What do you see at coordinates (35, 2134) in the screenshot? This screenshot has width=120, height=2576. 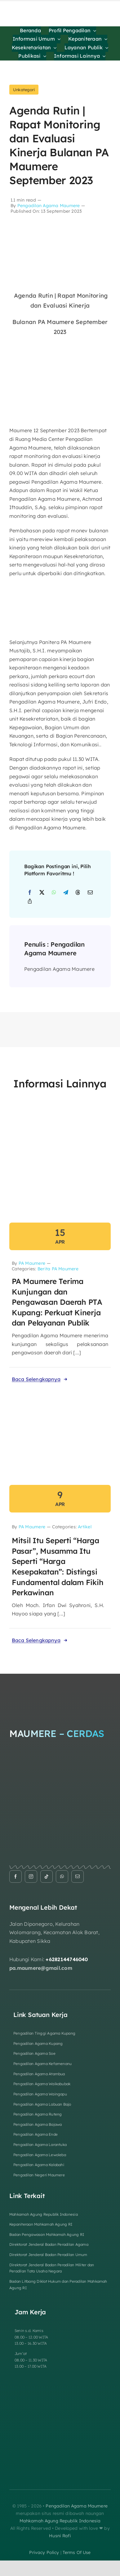 I see `Pengadilan Agama Ende` at bounding box center [35, 2134].